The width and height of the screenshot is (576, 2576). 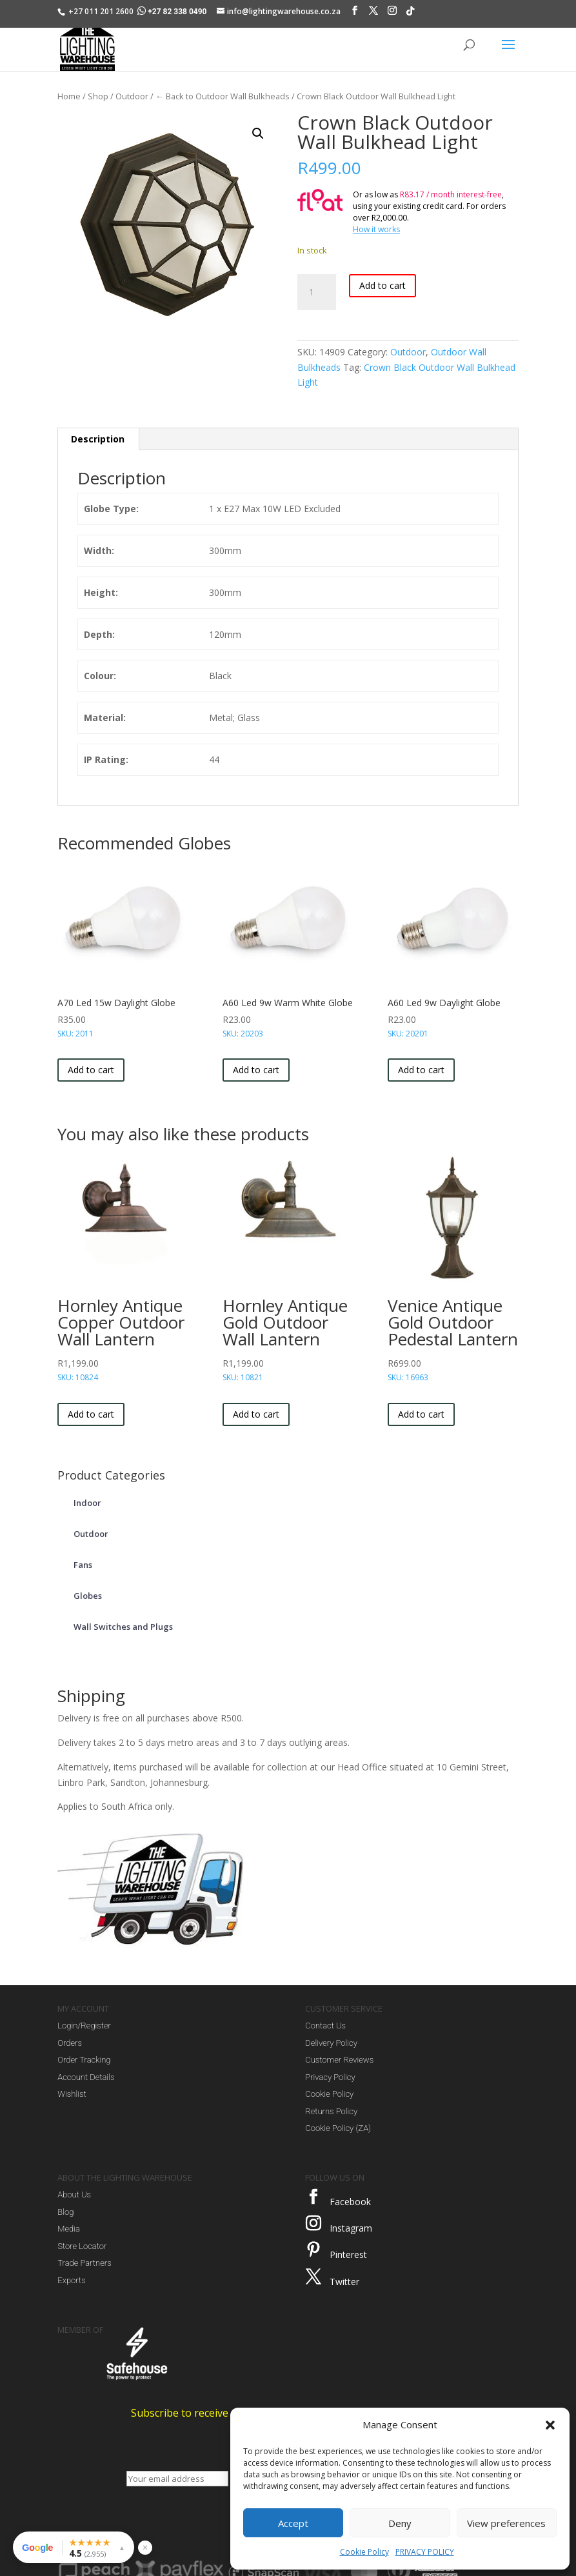 What do you see at coordinates (71, 2280) in the screenshot?
I see `Exports` at bounding box center [71, 2280].